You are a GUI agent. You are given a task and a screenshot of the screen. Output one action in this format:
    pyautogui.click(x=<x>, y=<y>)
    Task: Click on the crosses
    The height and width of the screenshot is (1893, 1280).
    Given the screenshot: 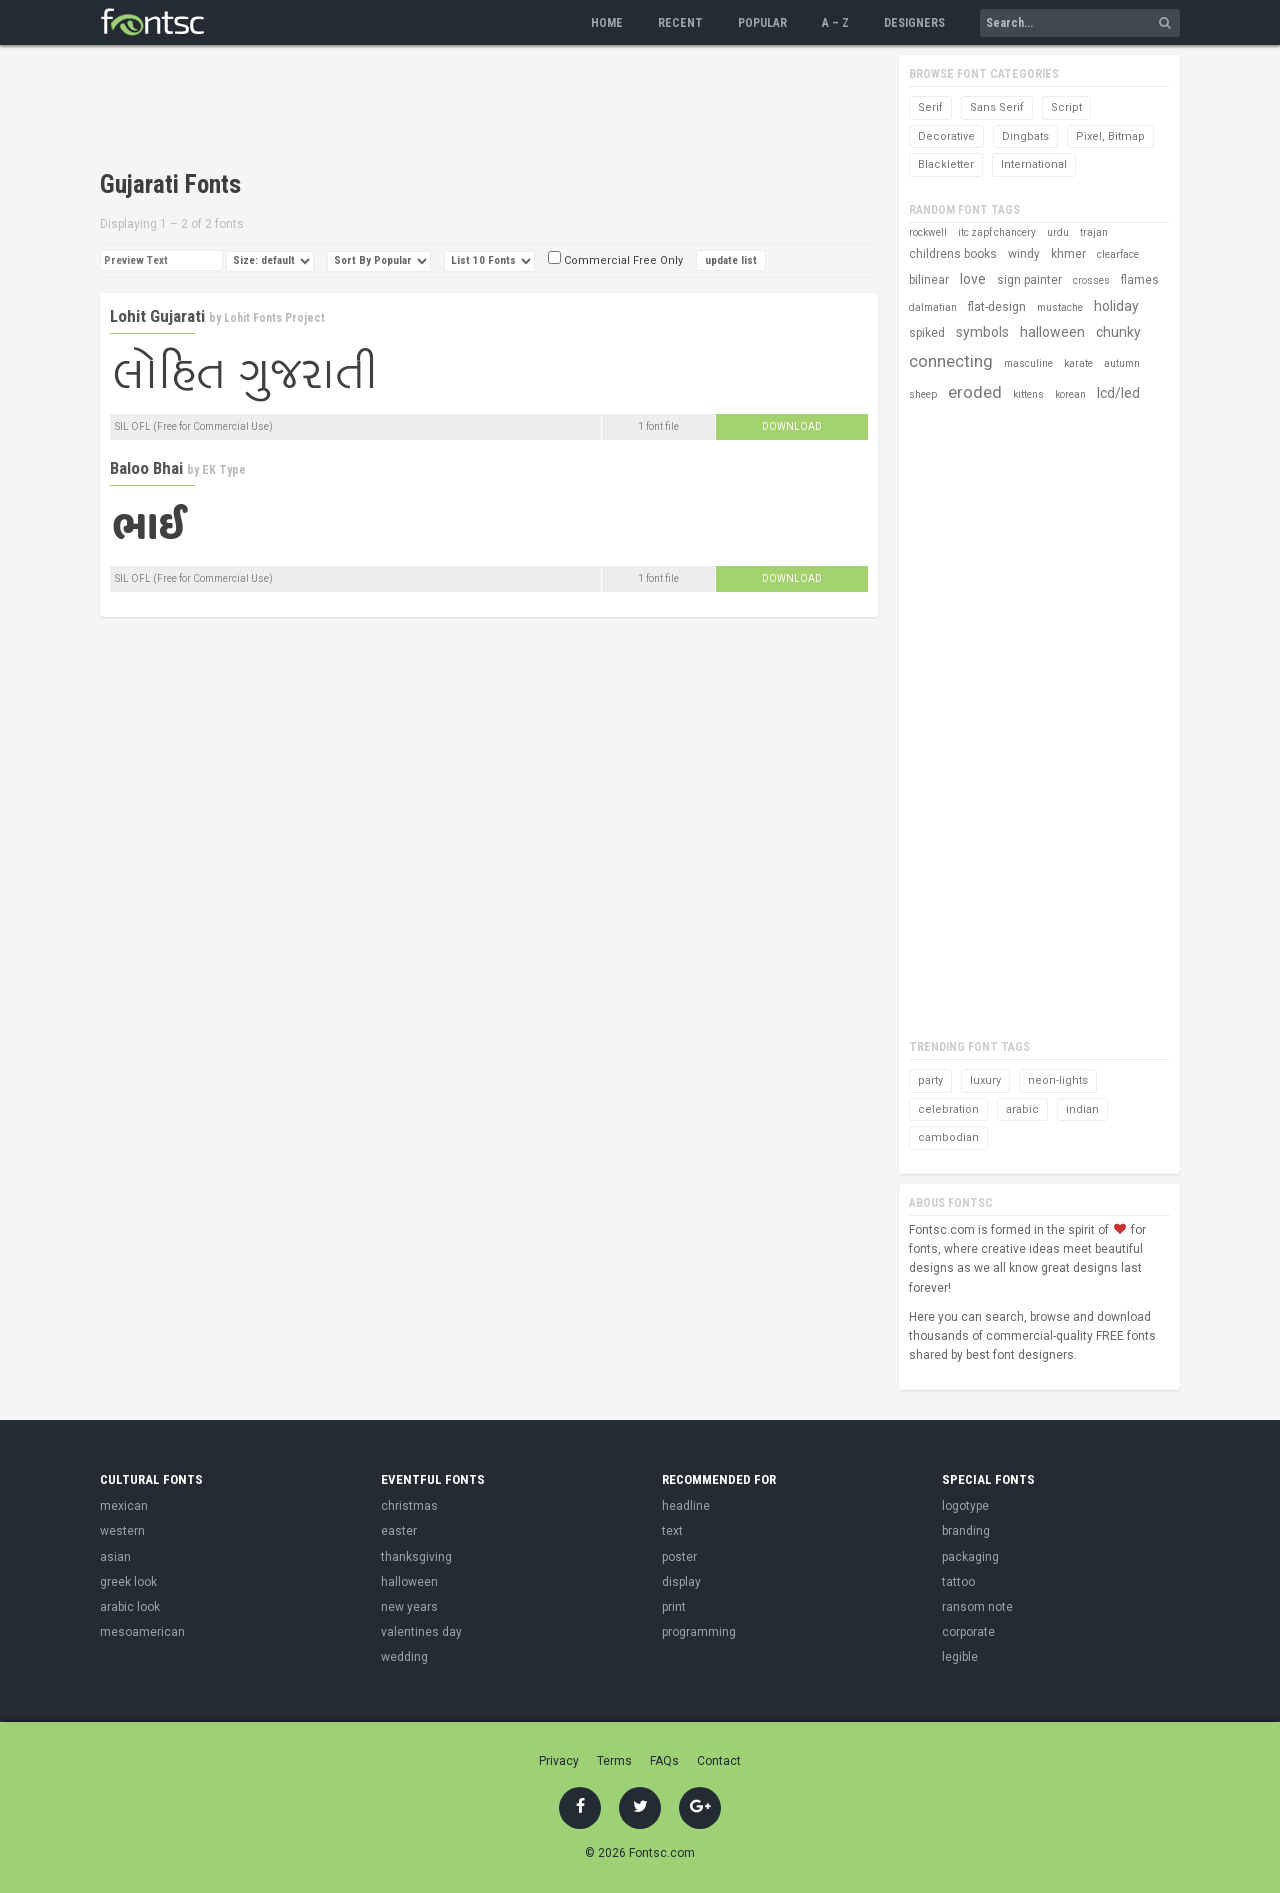 What is the action you would take?
    pyautogui.click(x=1091, y=280)
    